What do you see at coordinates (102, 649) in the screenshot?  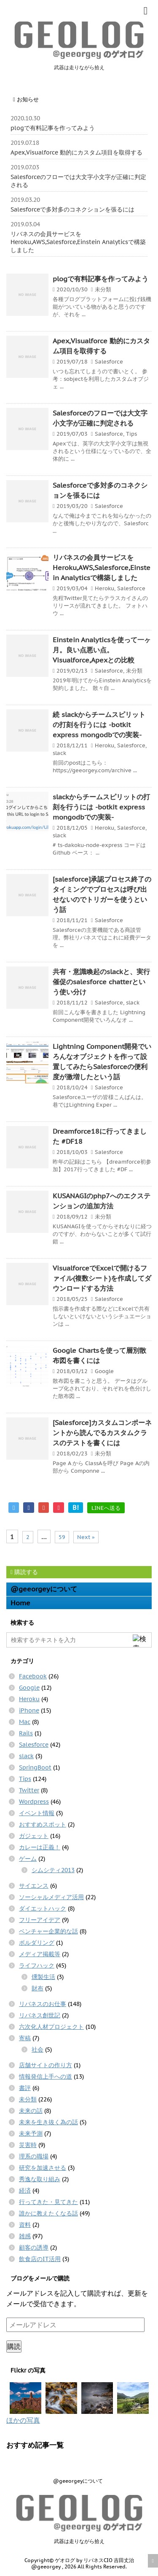 I see `Einstein Analyticsを使って一ヶ月。良い点悪い点。Visualforce,Apexとの比較` at bounding box center [102, 649].